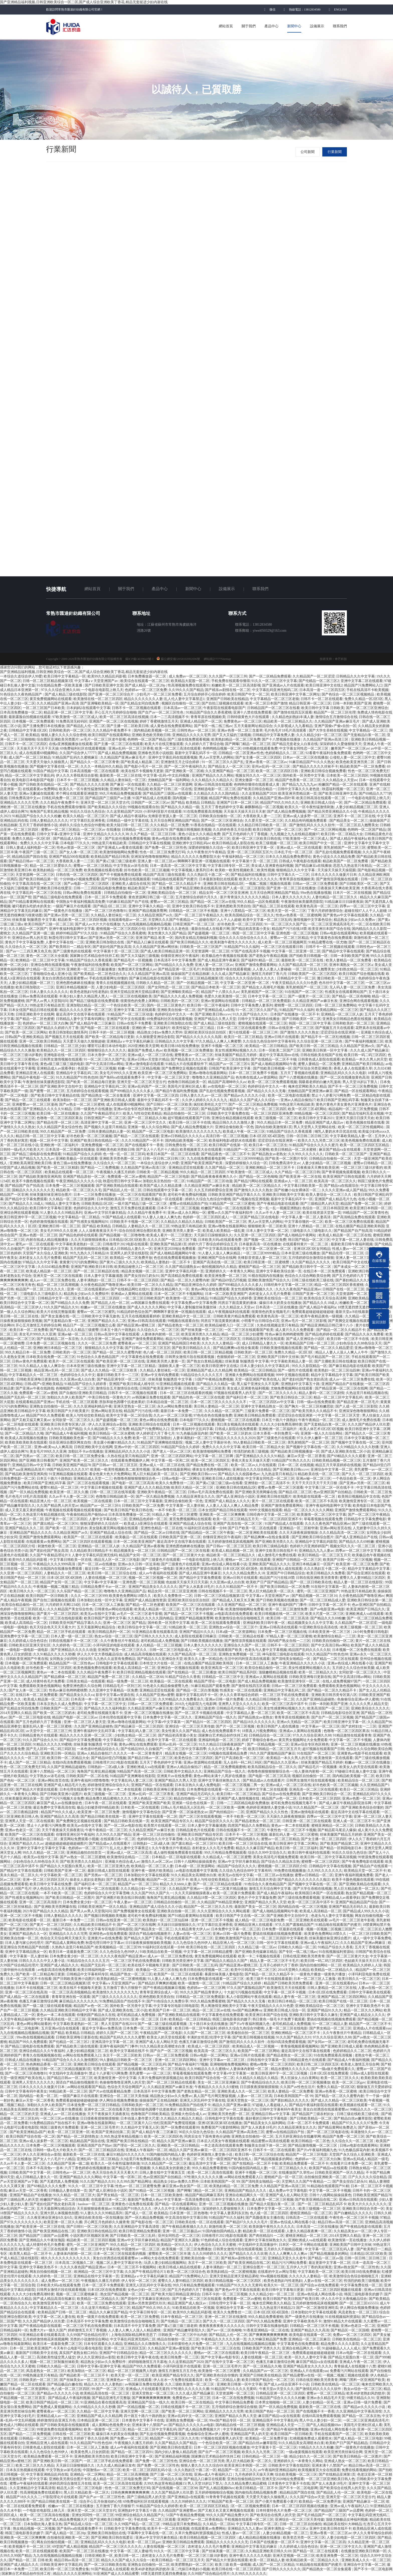  I want to click on 日本一区二区 在线视频, so click(296, 1465).